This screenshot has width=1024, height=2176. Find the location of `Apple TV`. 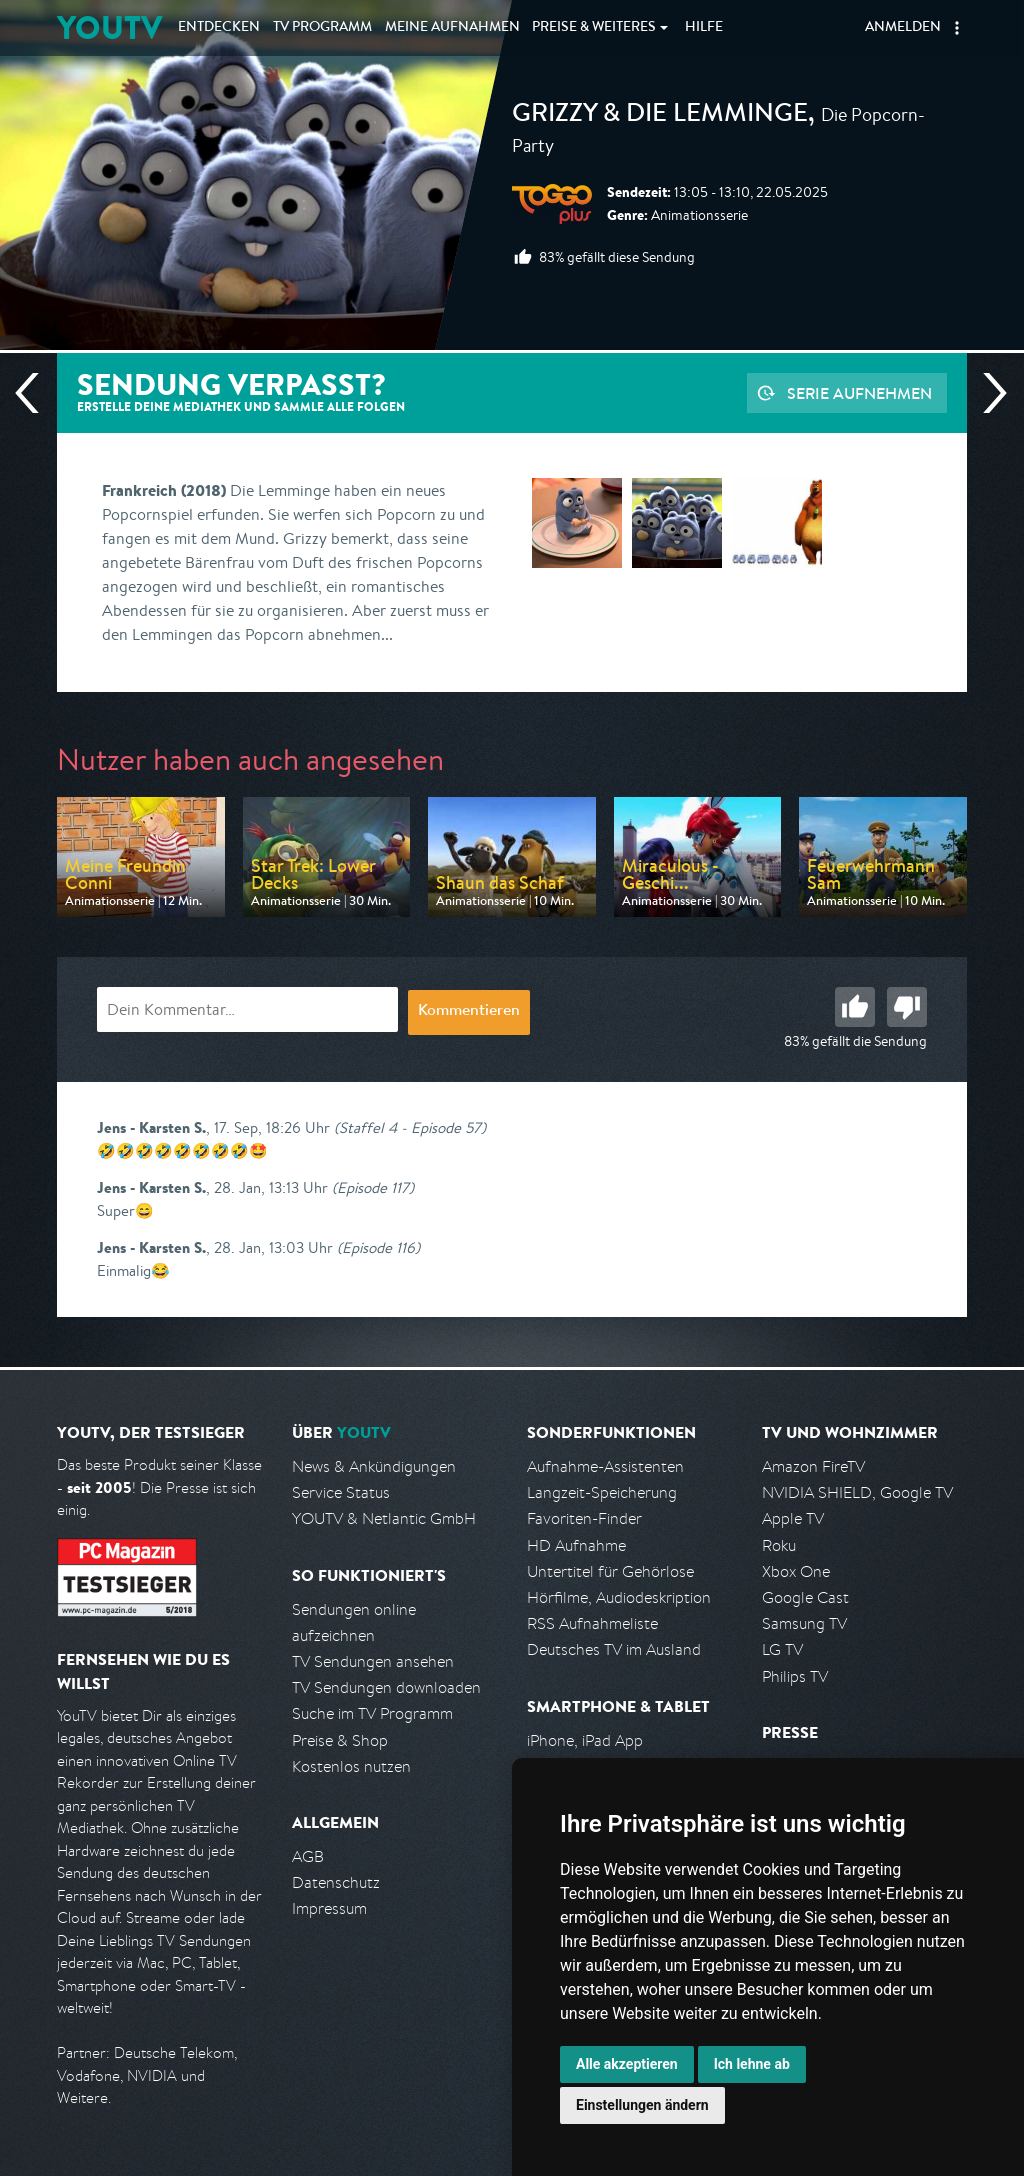

Apple TV is located at coordinates (793, 1518).